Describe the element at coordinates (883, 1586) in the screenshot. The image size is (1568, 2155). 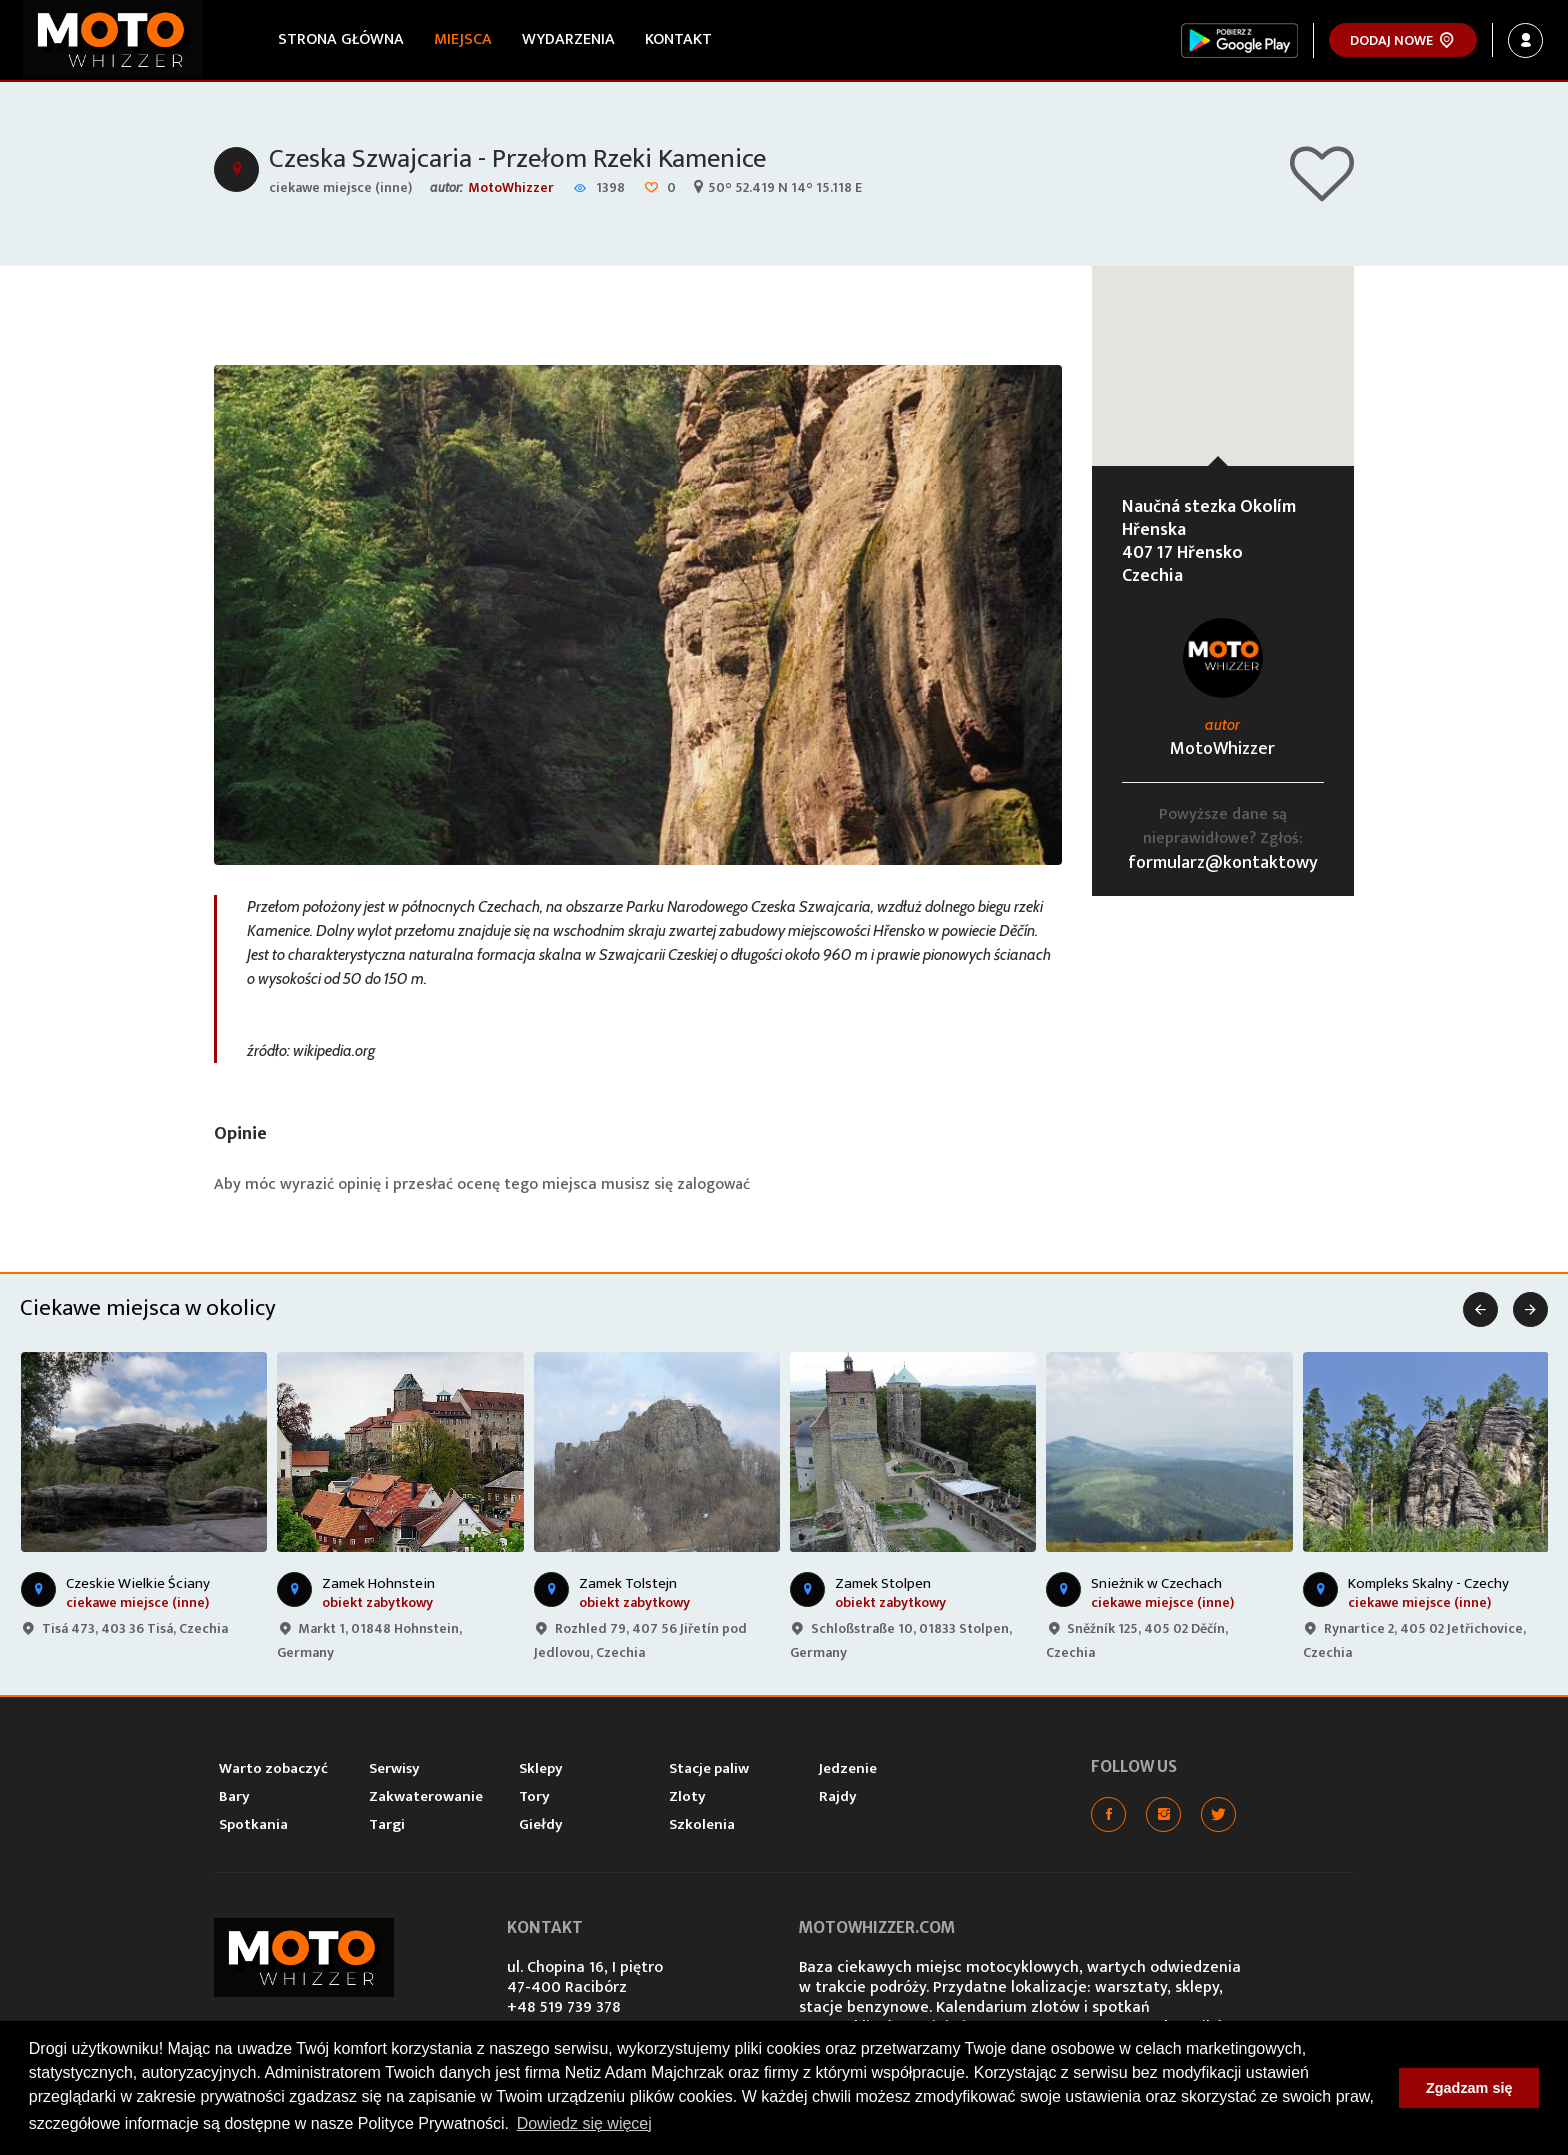
I see `Zamek Stolpen` at that location.